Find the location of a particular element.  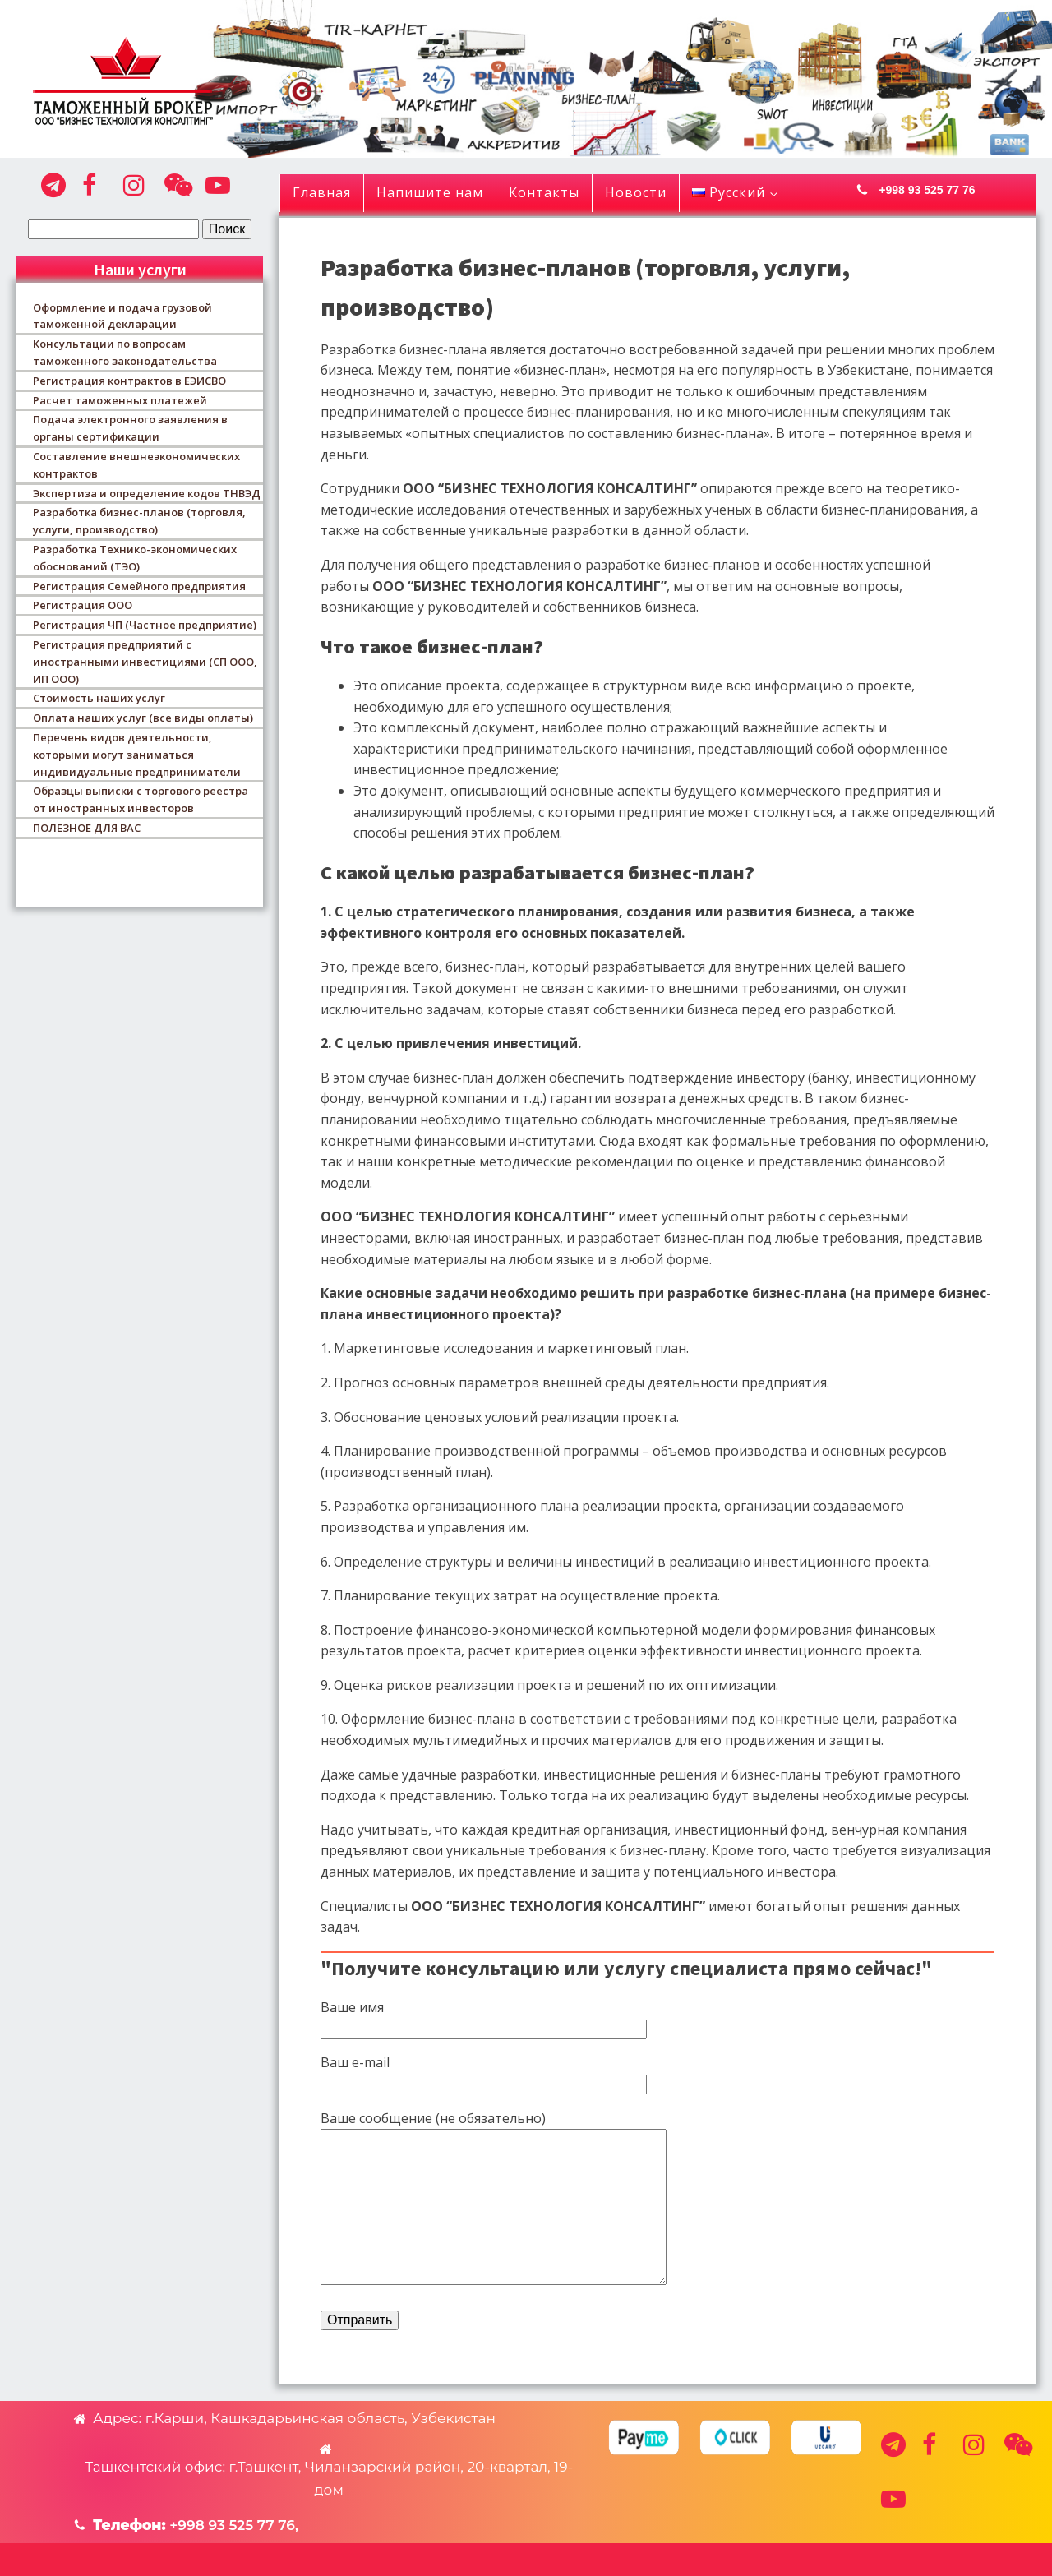

Регистрация ООО is located at coordinates (82, 605).